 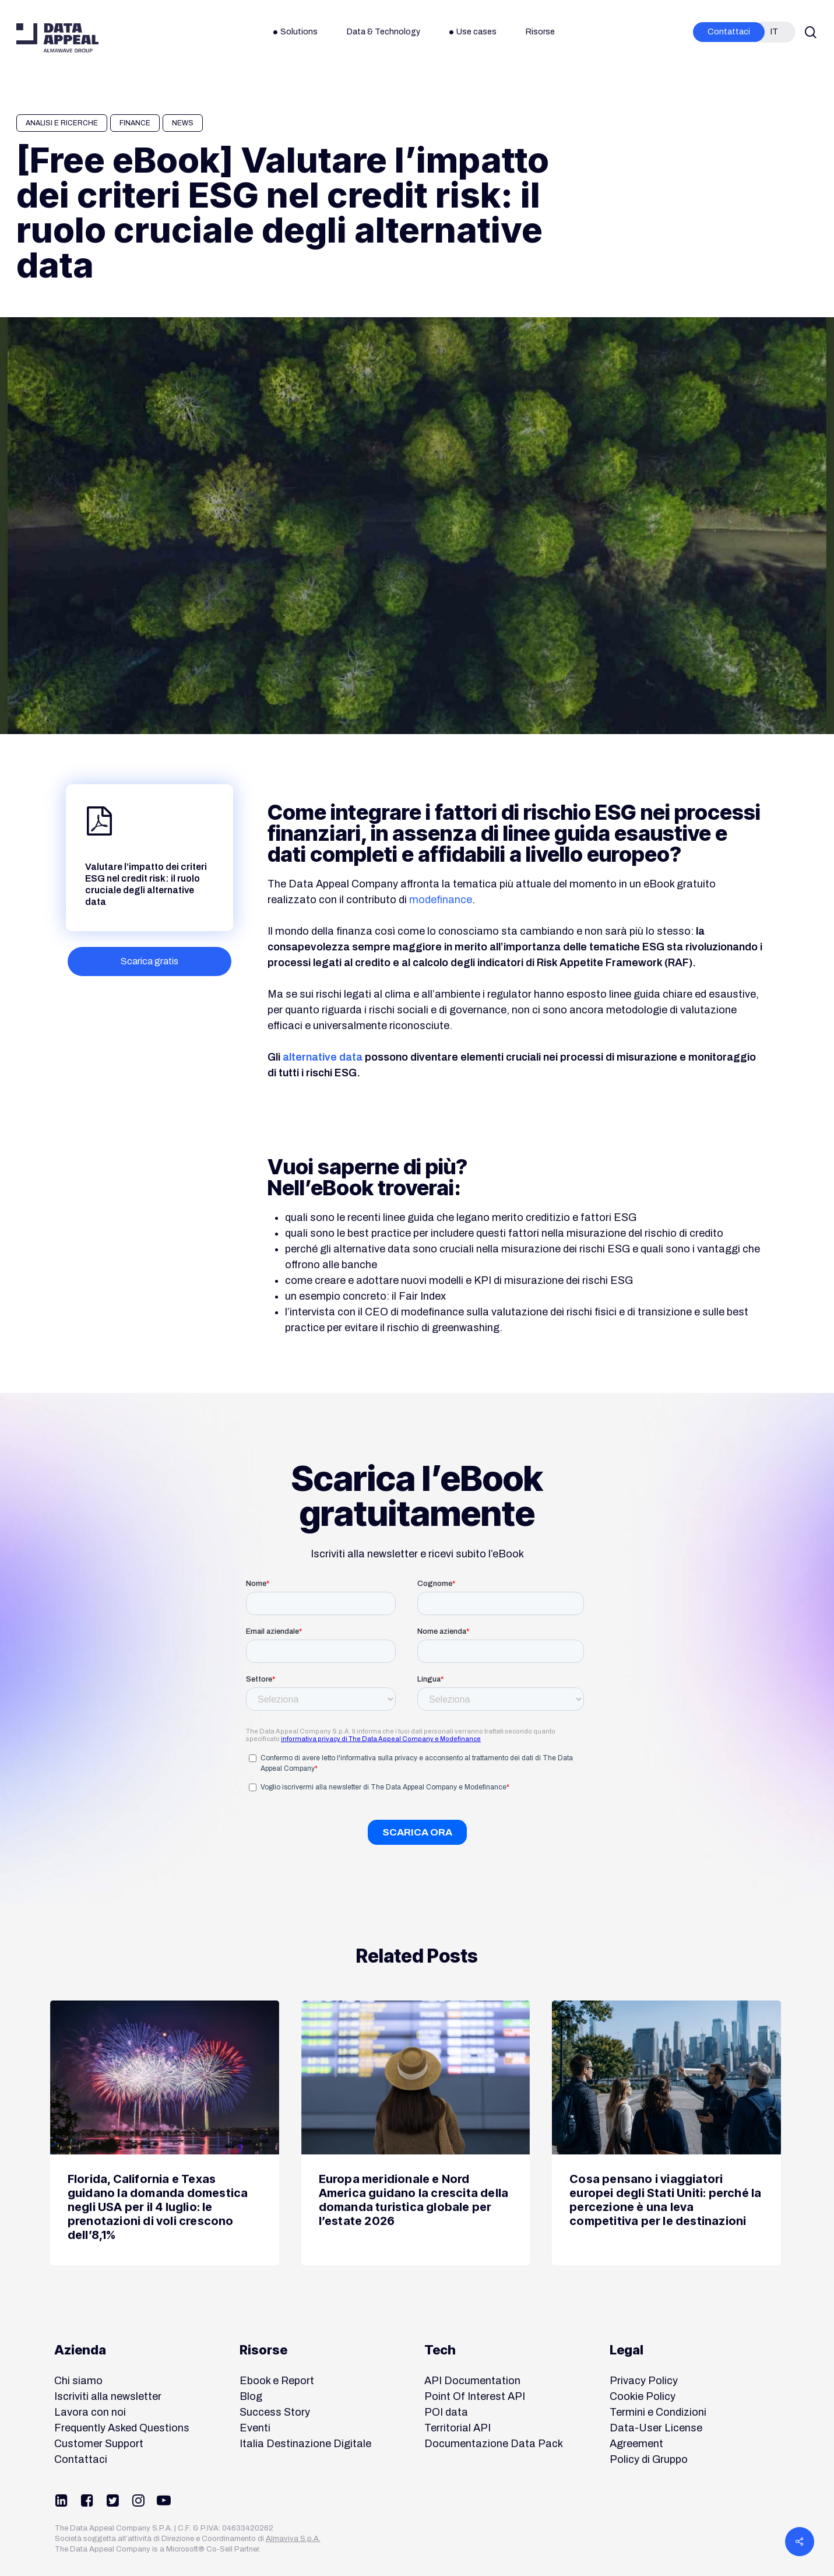 I want to click on [Cosa pensano i viaggiatori europei degli Stati Uniti: perché la percezione è una leva competitiva per le destinazioni], so click(x=666, y=2133).